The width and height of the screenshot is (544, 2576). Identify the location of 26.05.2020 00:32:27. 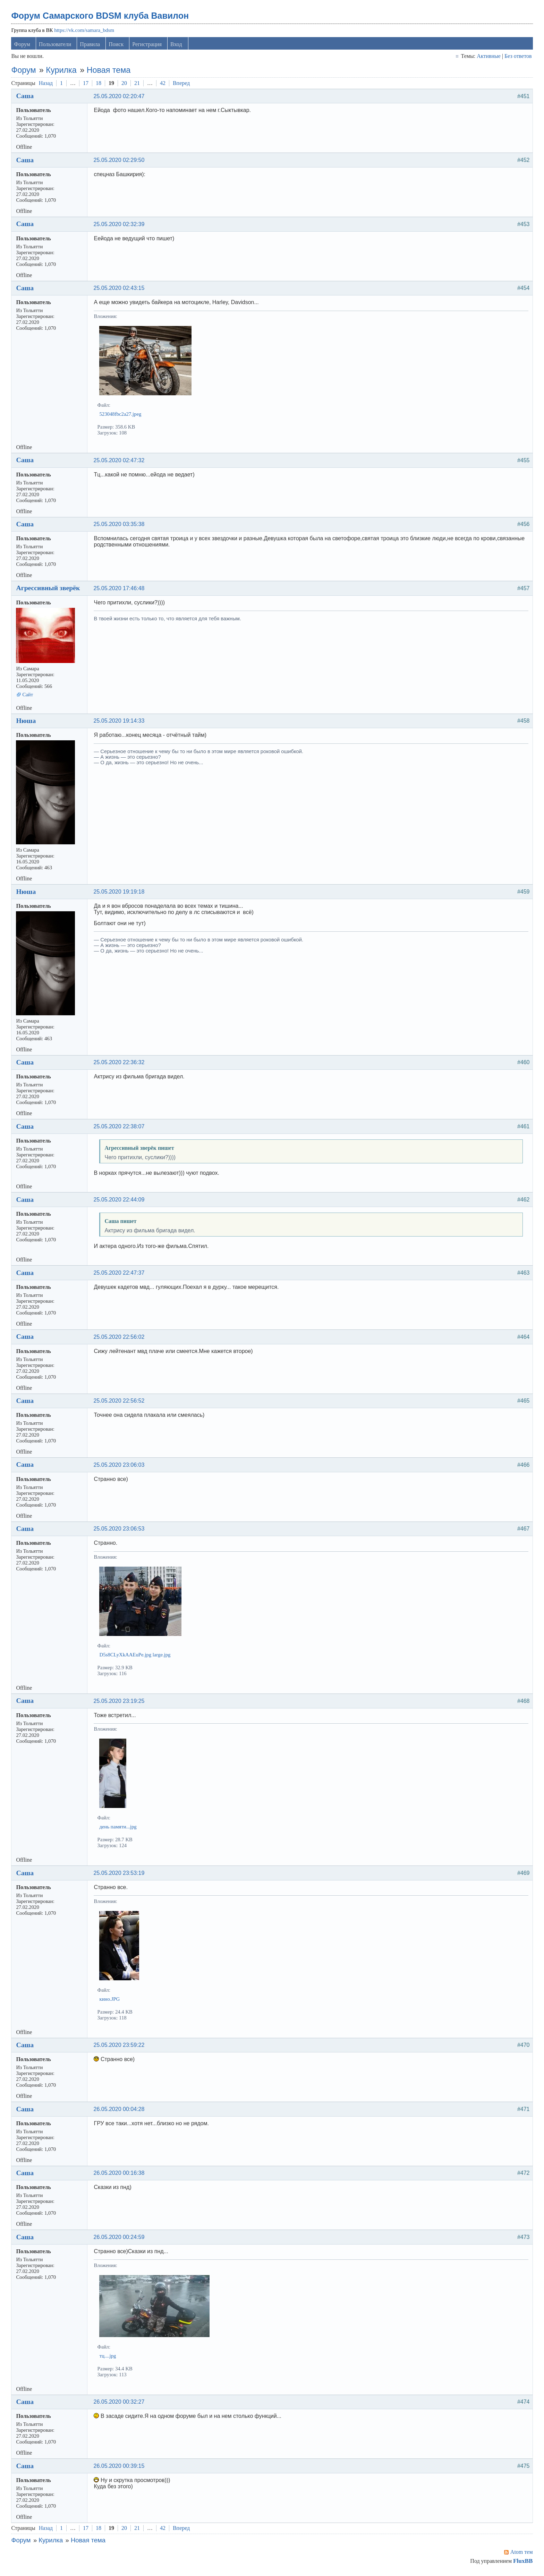
(120, 2404).